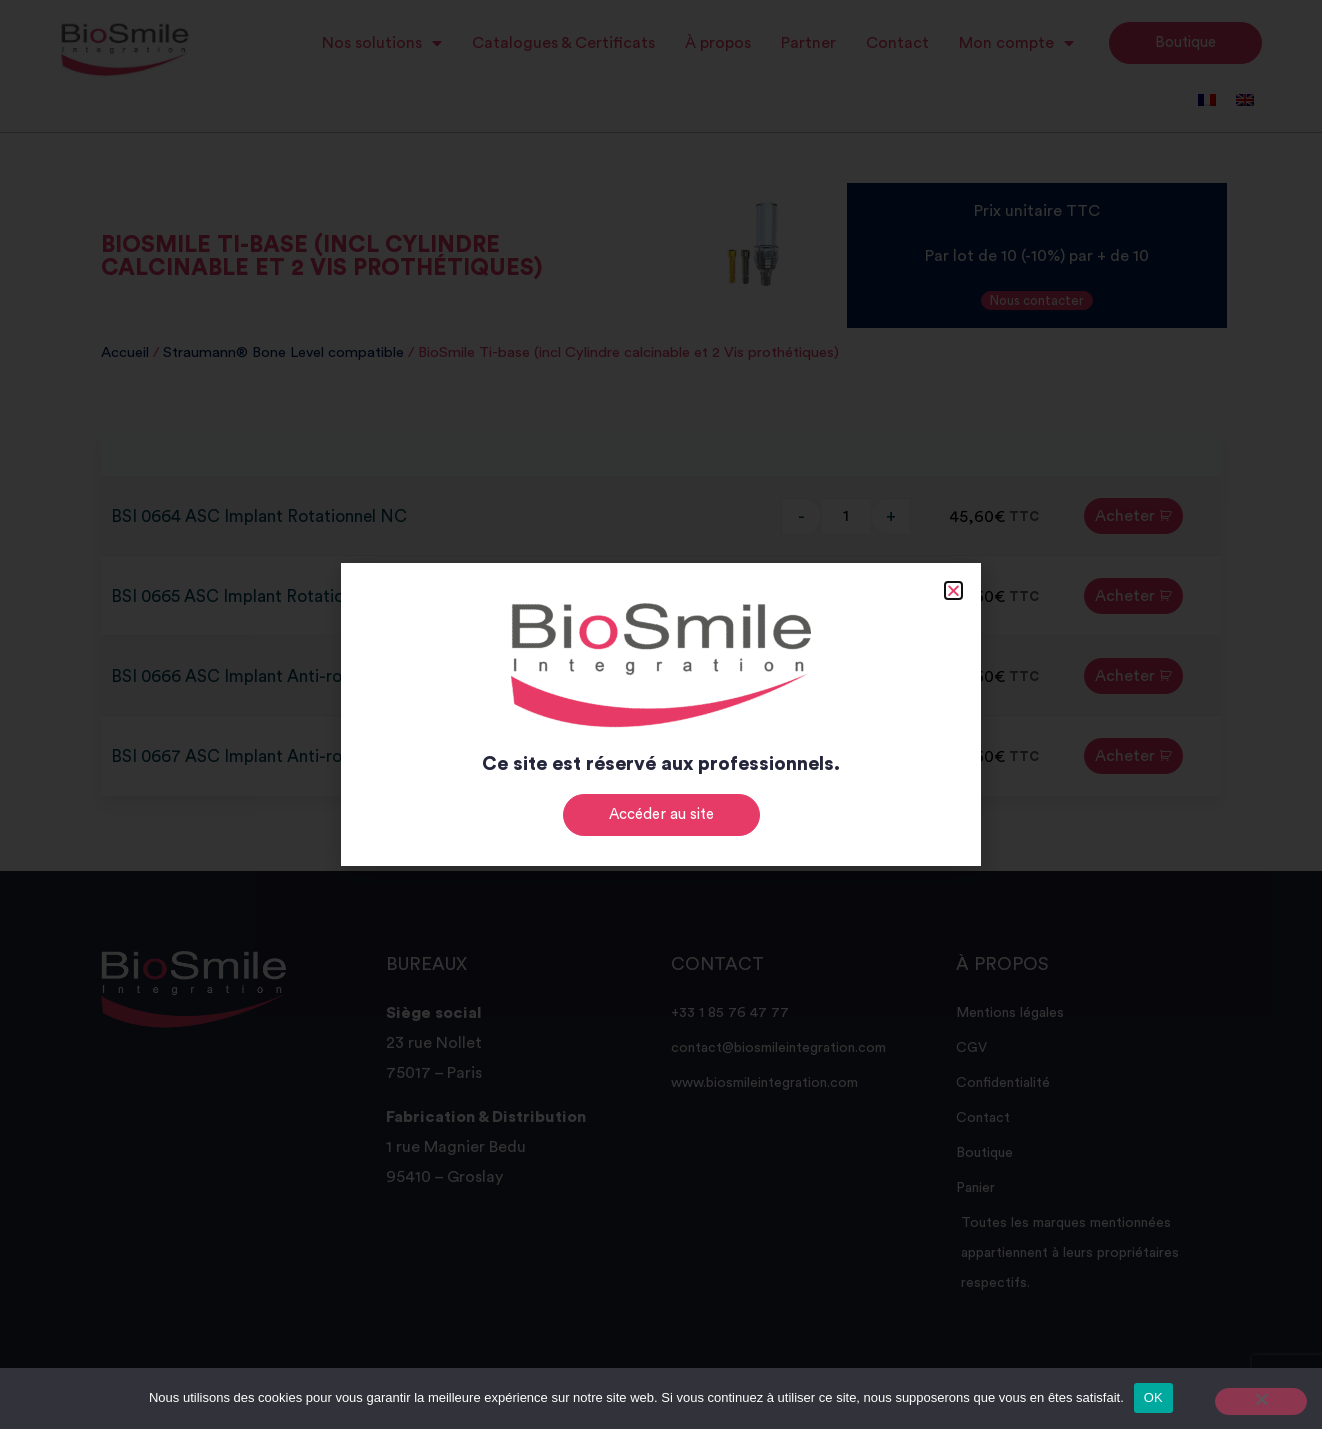 The width and height of the screenshot is (1322, 1429). I want to click on [button], so click(953, 590).